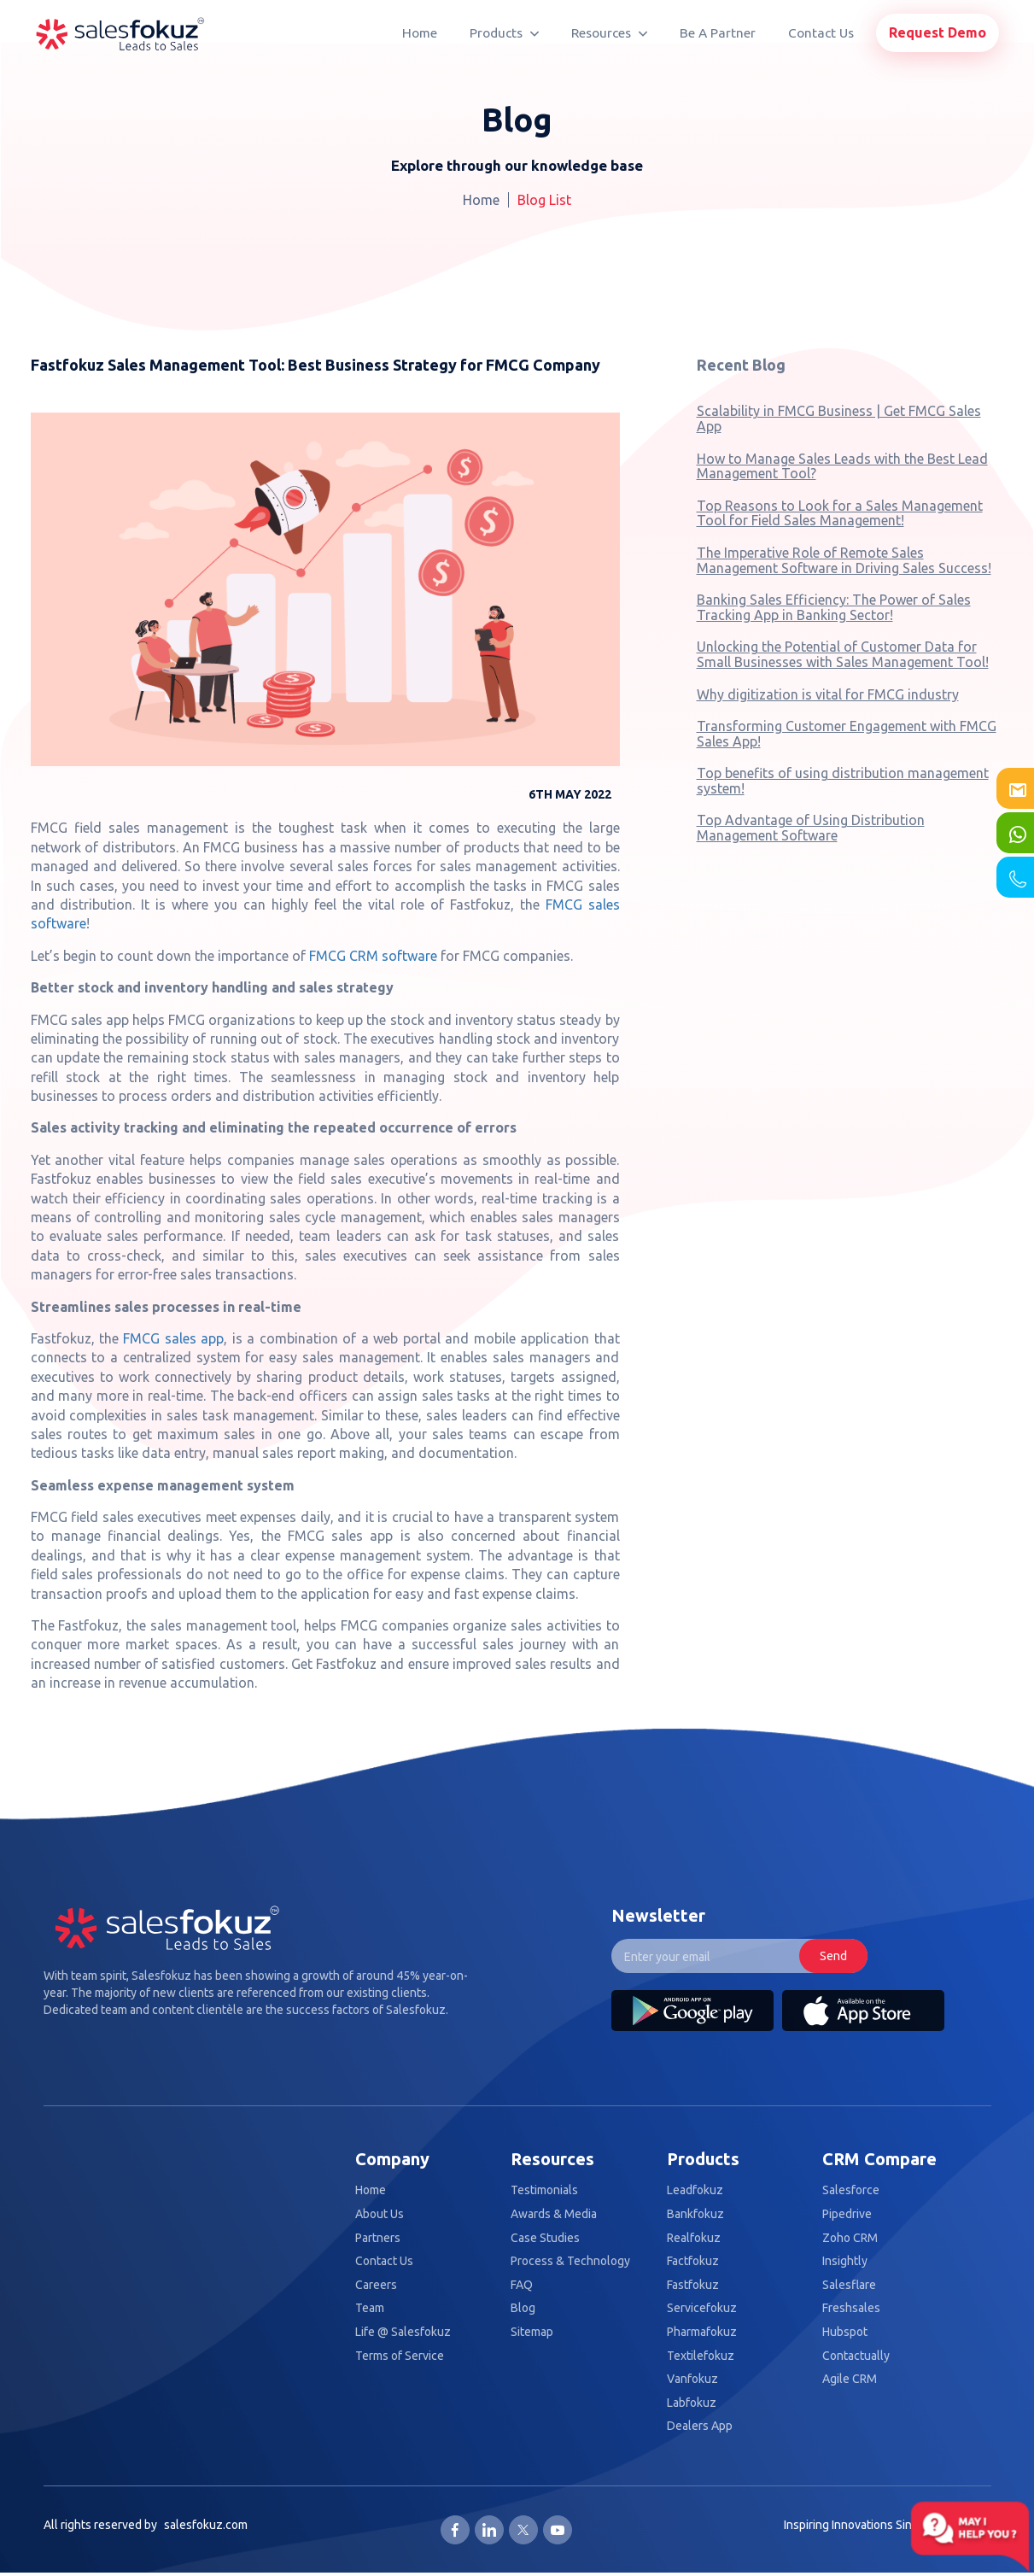 This screenshot has width=1034, height=2576. What do you see at coordinates (373, 955) in the screenshot?
I see `FMCG CRM software` at bounding box center [373, 955].